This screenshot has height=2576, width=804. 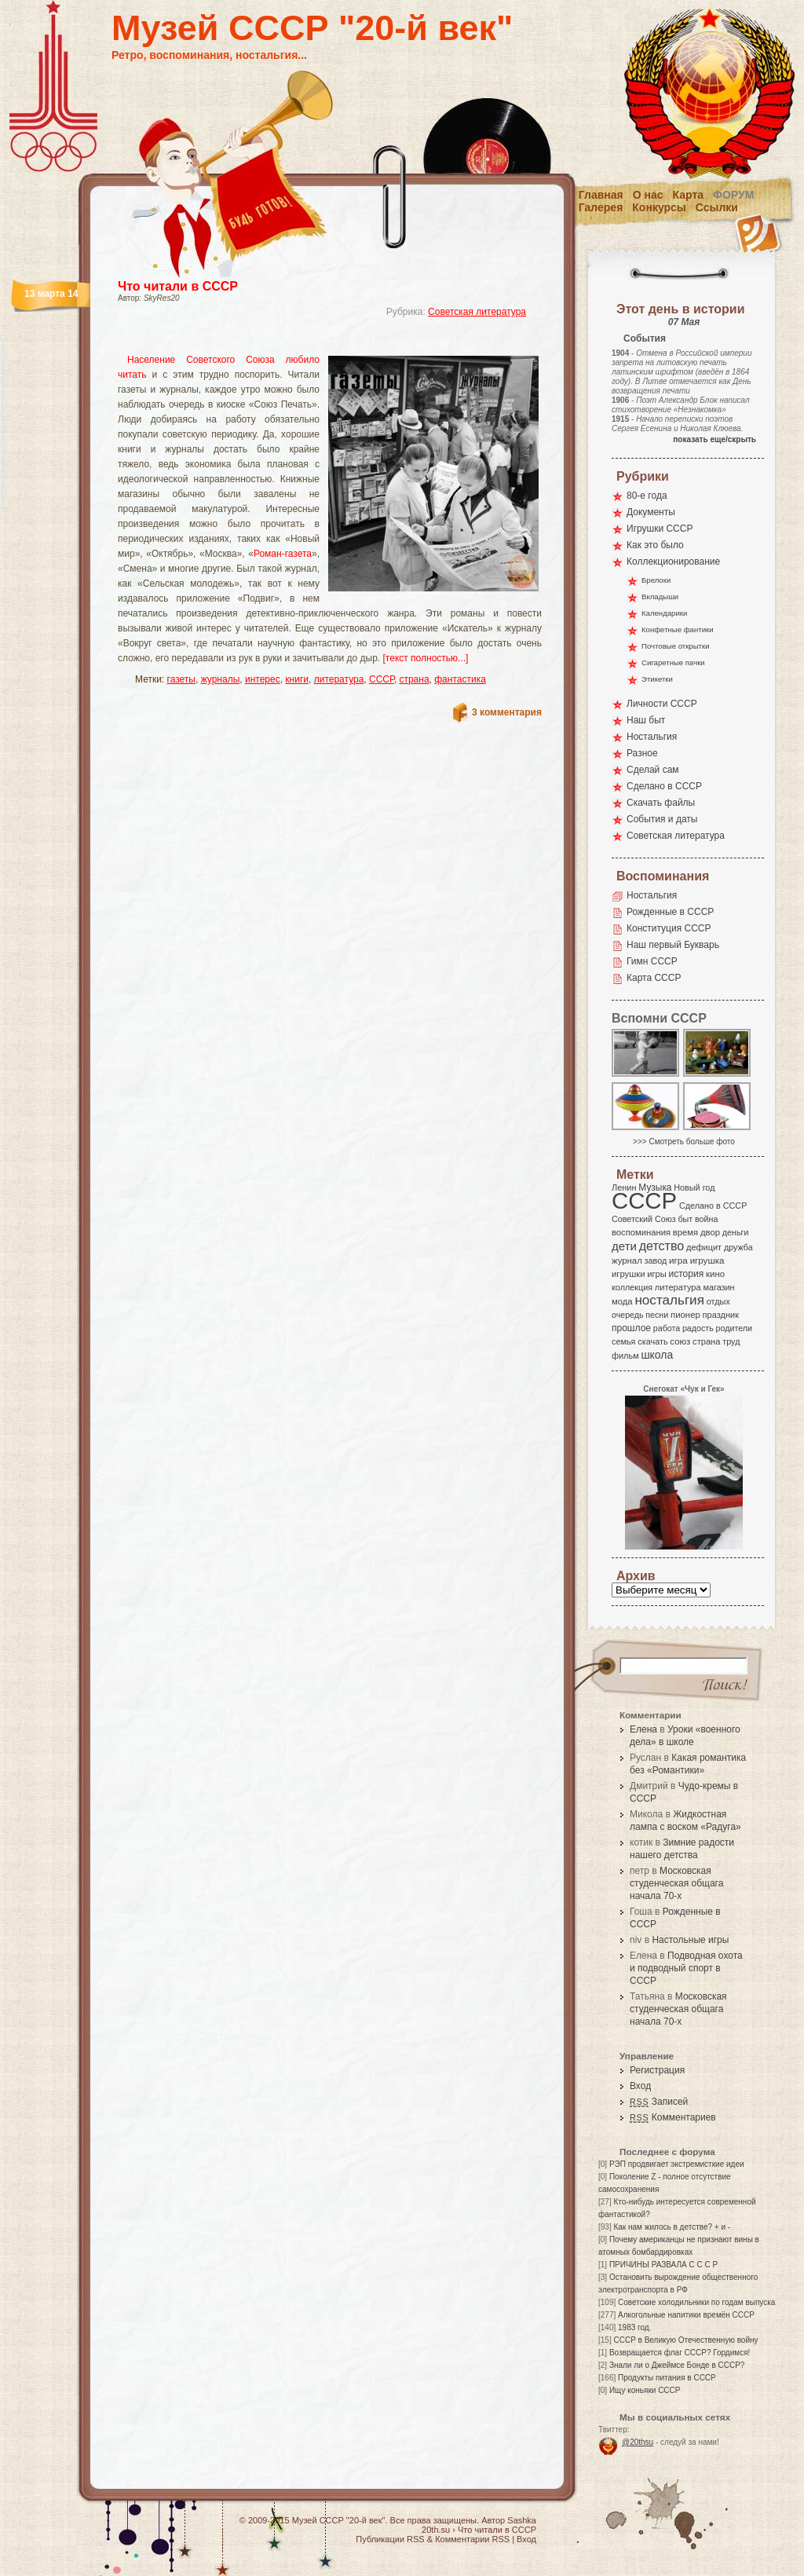 I want to click on Вход, so click(x=640, y=2085).